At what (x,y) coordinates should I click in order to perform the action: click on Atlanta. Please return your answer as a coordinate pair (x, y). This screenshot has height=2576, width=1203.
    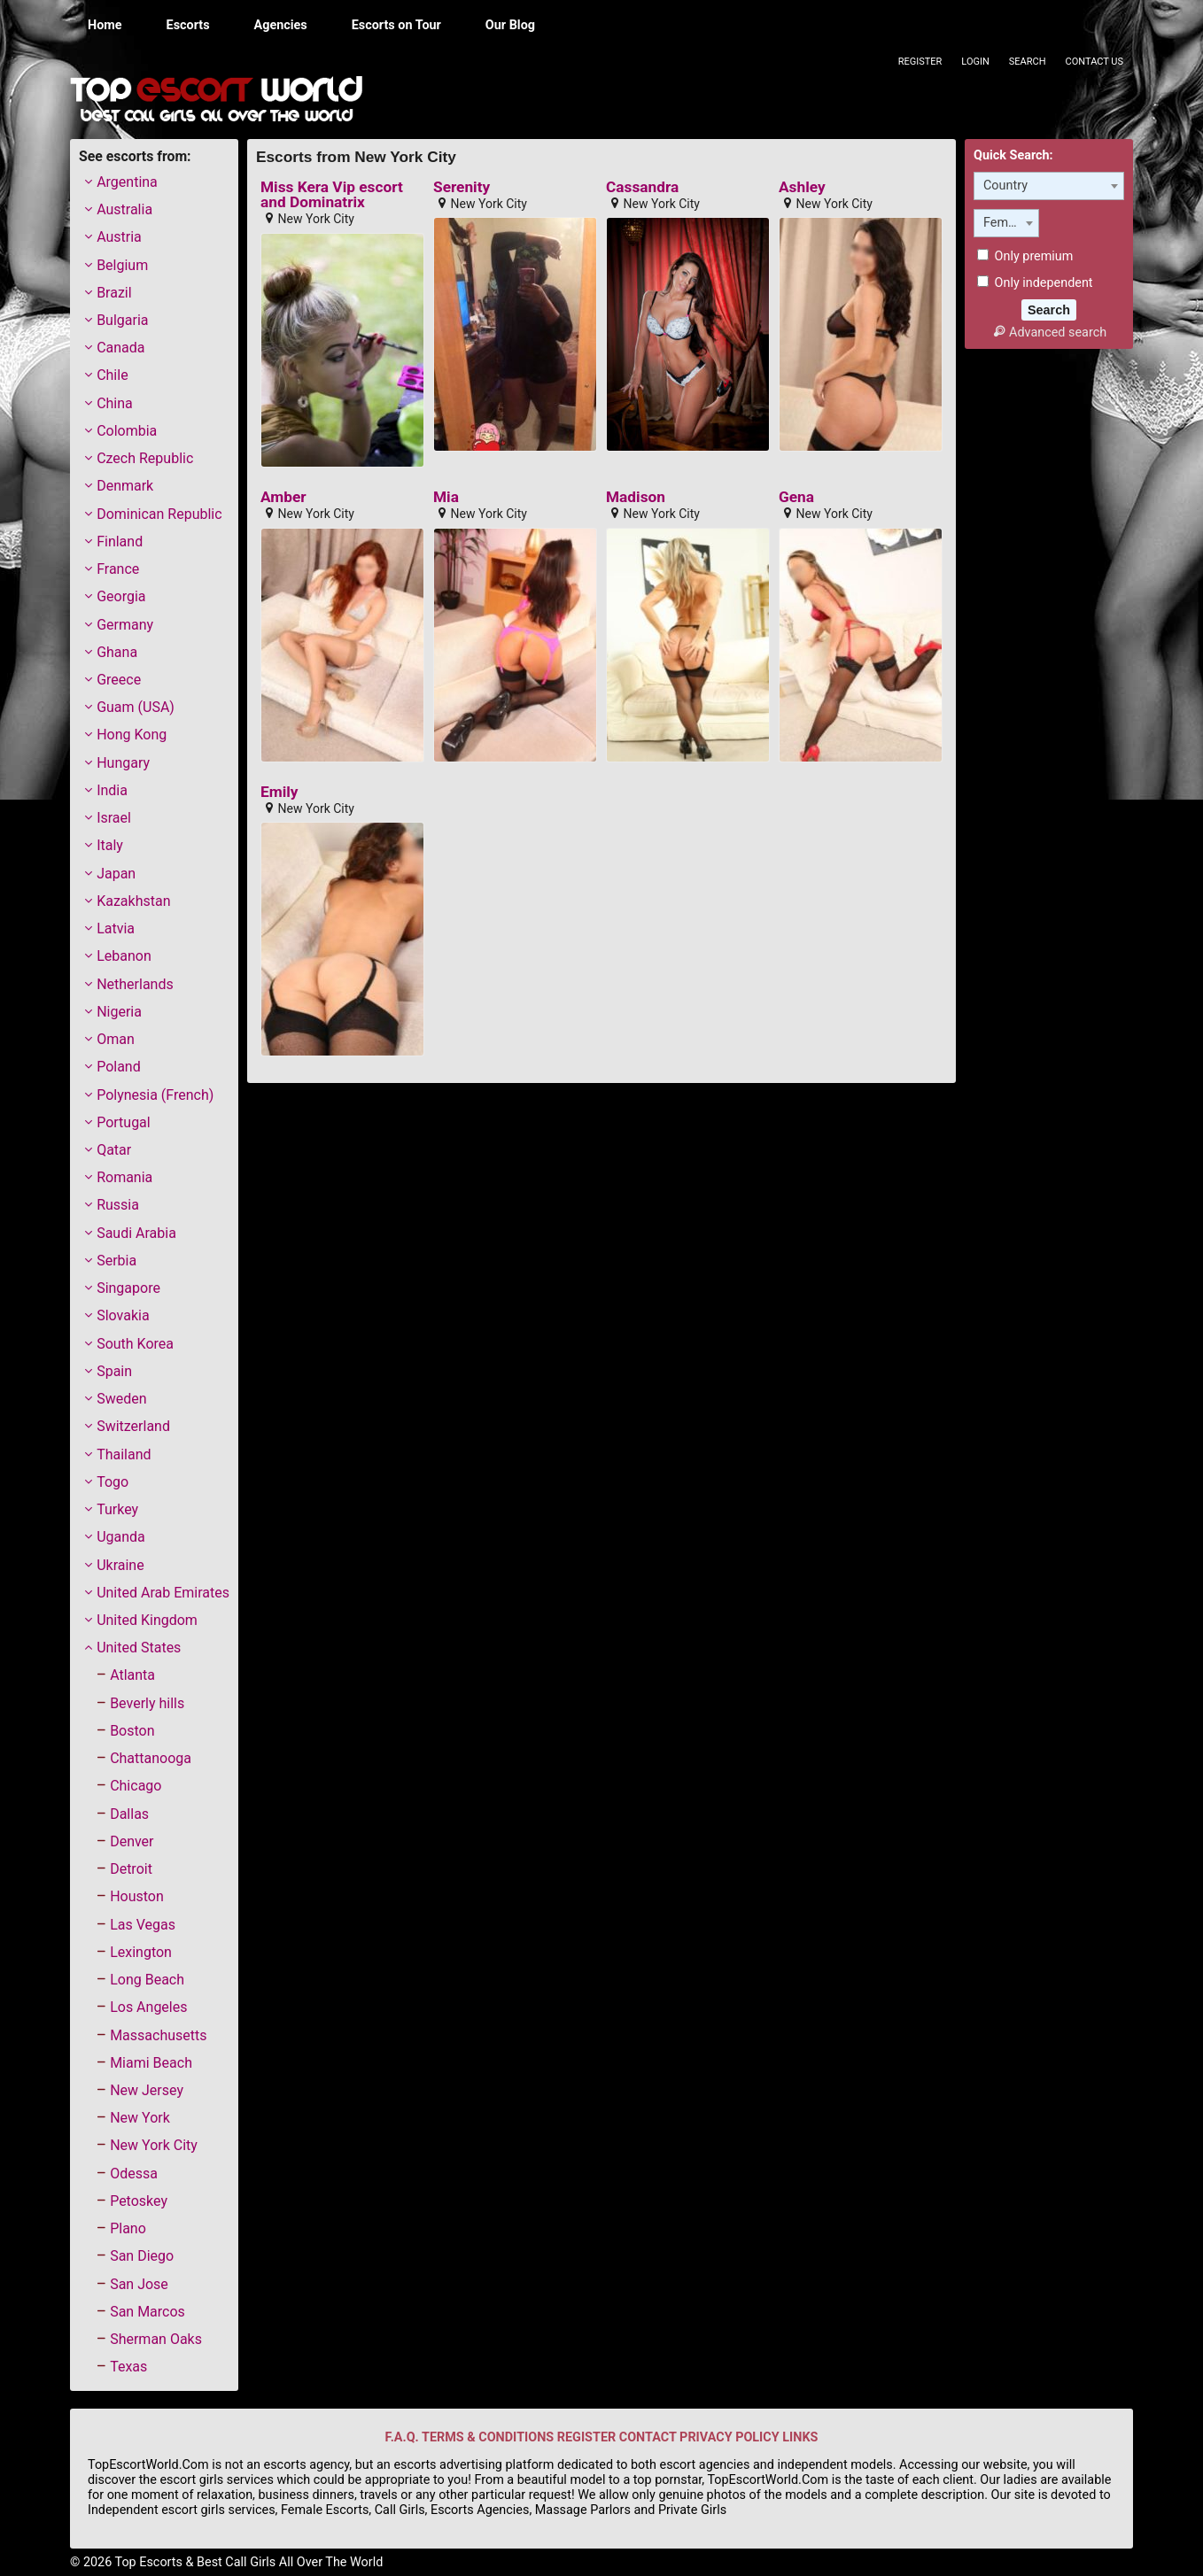
    Looking at the image, I should click on (132, 1675).